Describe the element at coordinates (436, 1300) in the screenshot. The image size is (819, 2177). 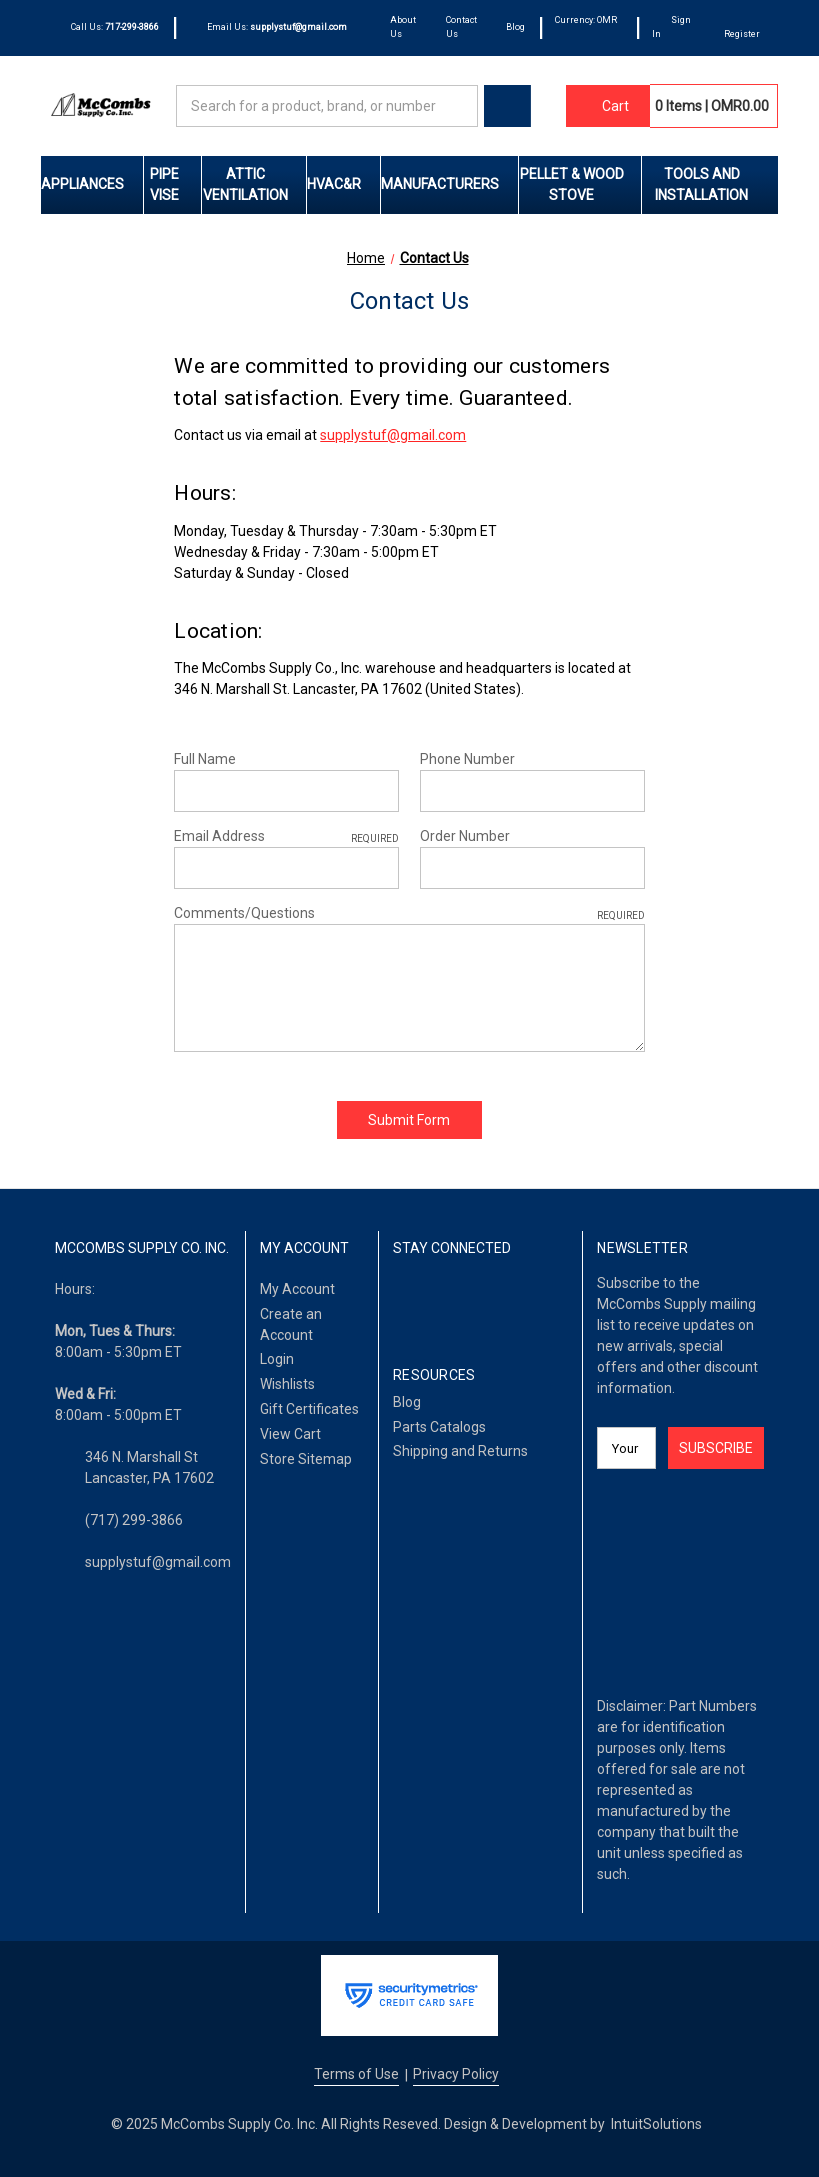
I see `[LinkedIn]` at that location.